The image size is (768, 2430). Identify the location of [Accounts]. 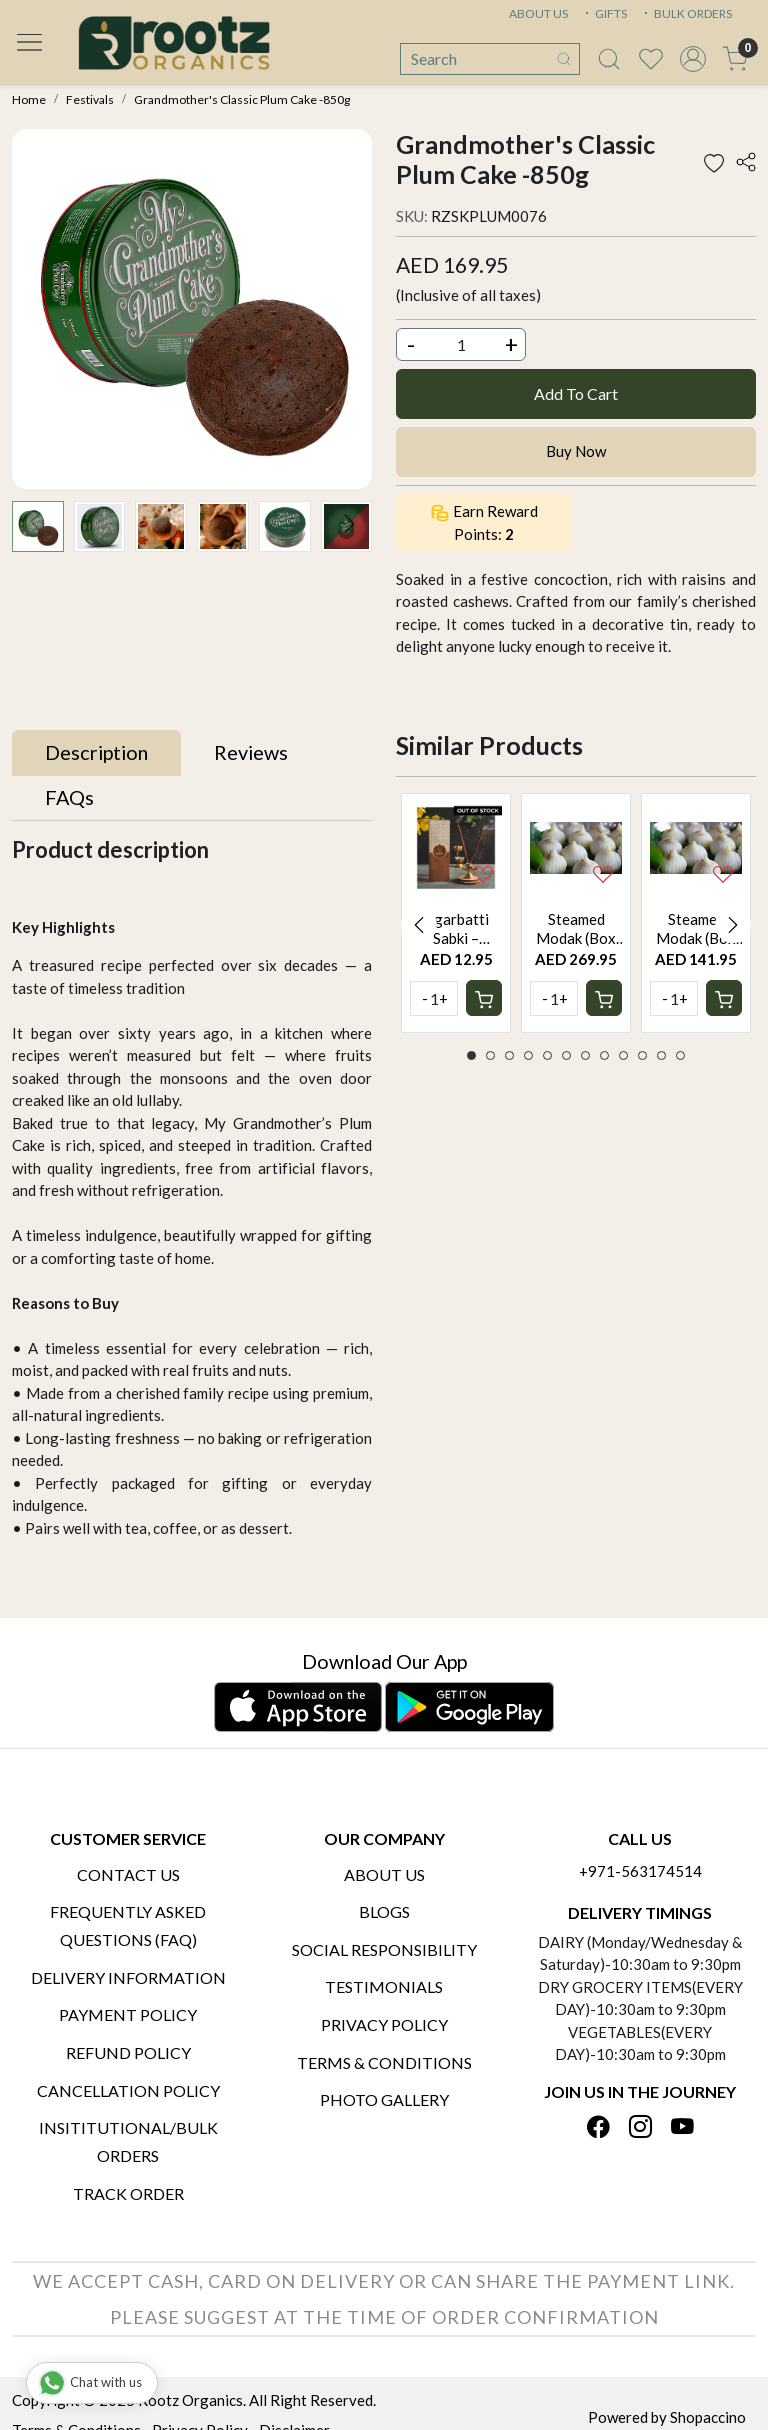
(693, 59).